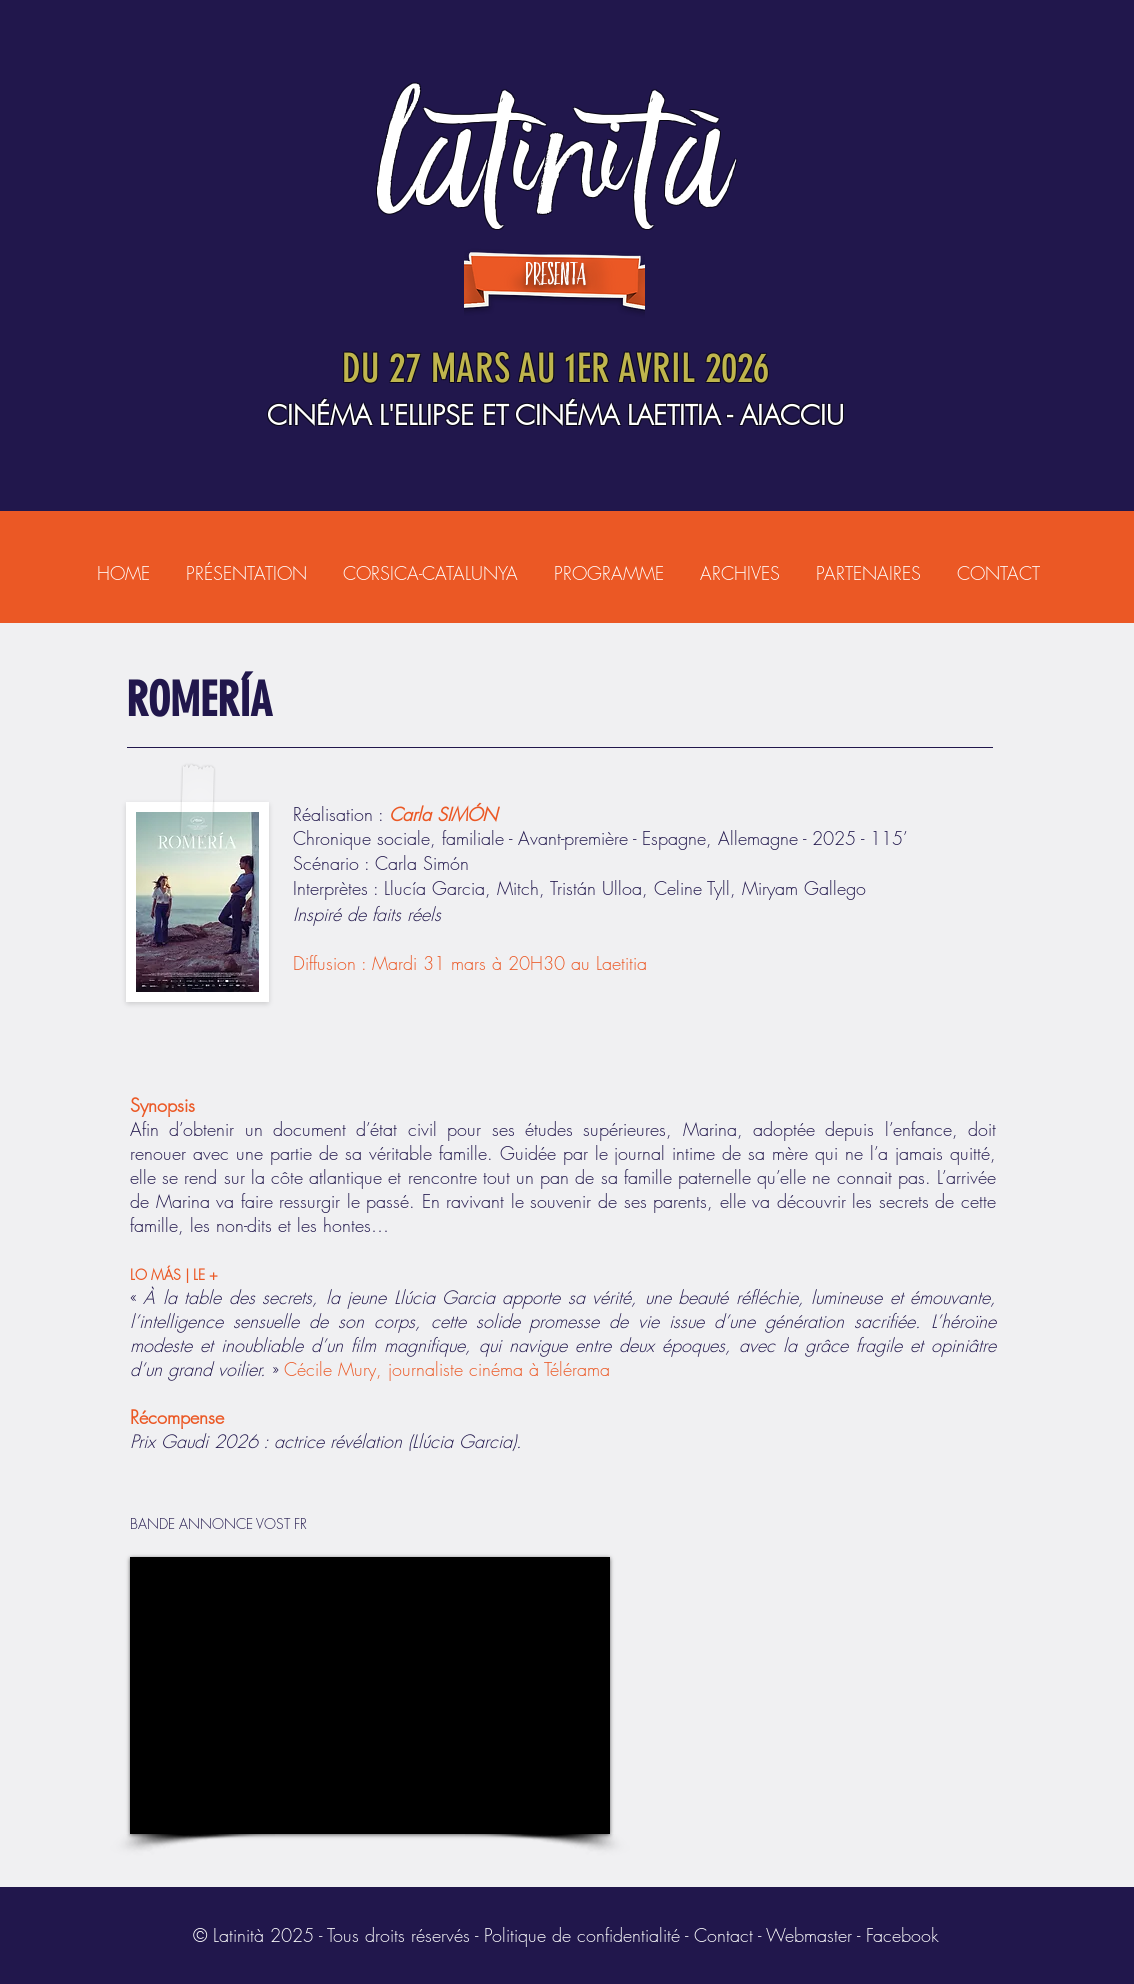 This screenshot has width=1134, height=1984. What do you see at coordinates (555, 155) in the screenshot?
I see `LATINITÀ` at bounding box center [555, 155].